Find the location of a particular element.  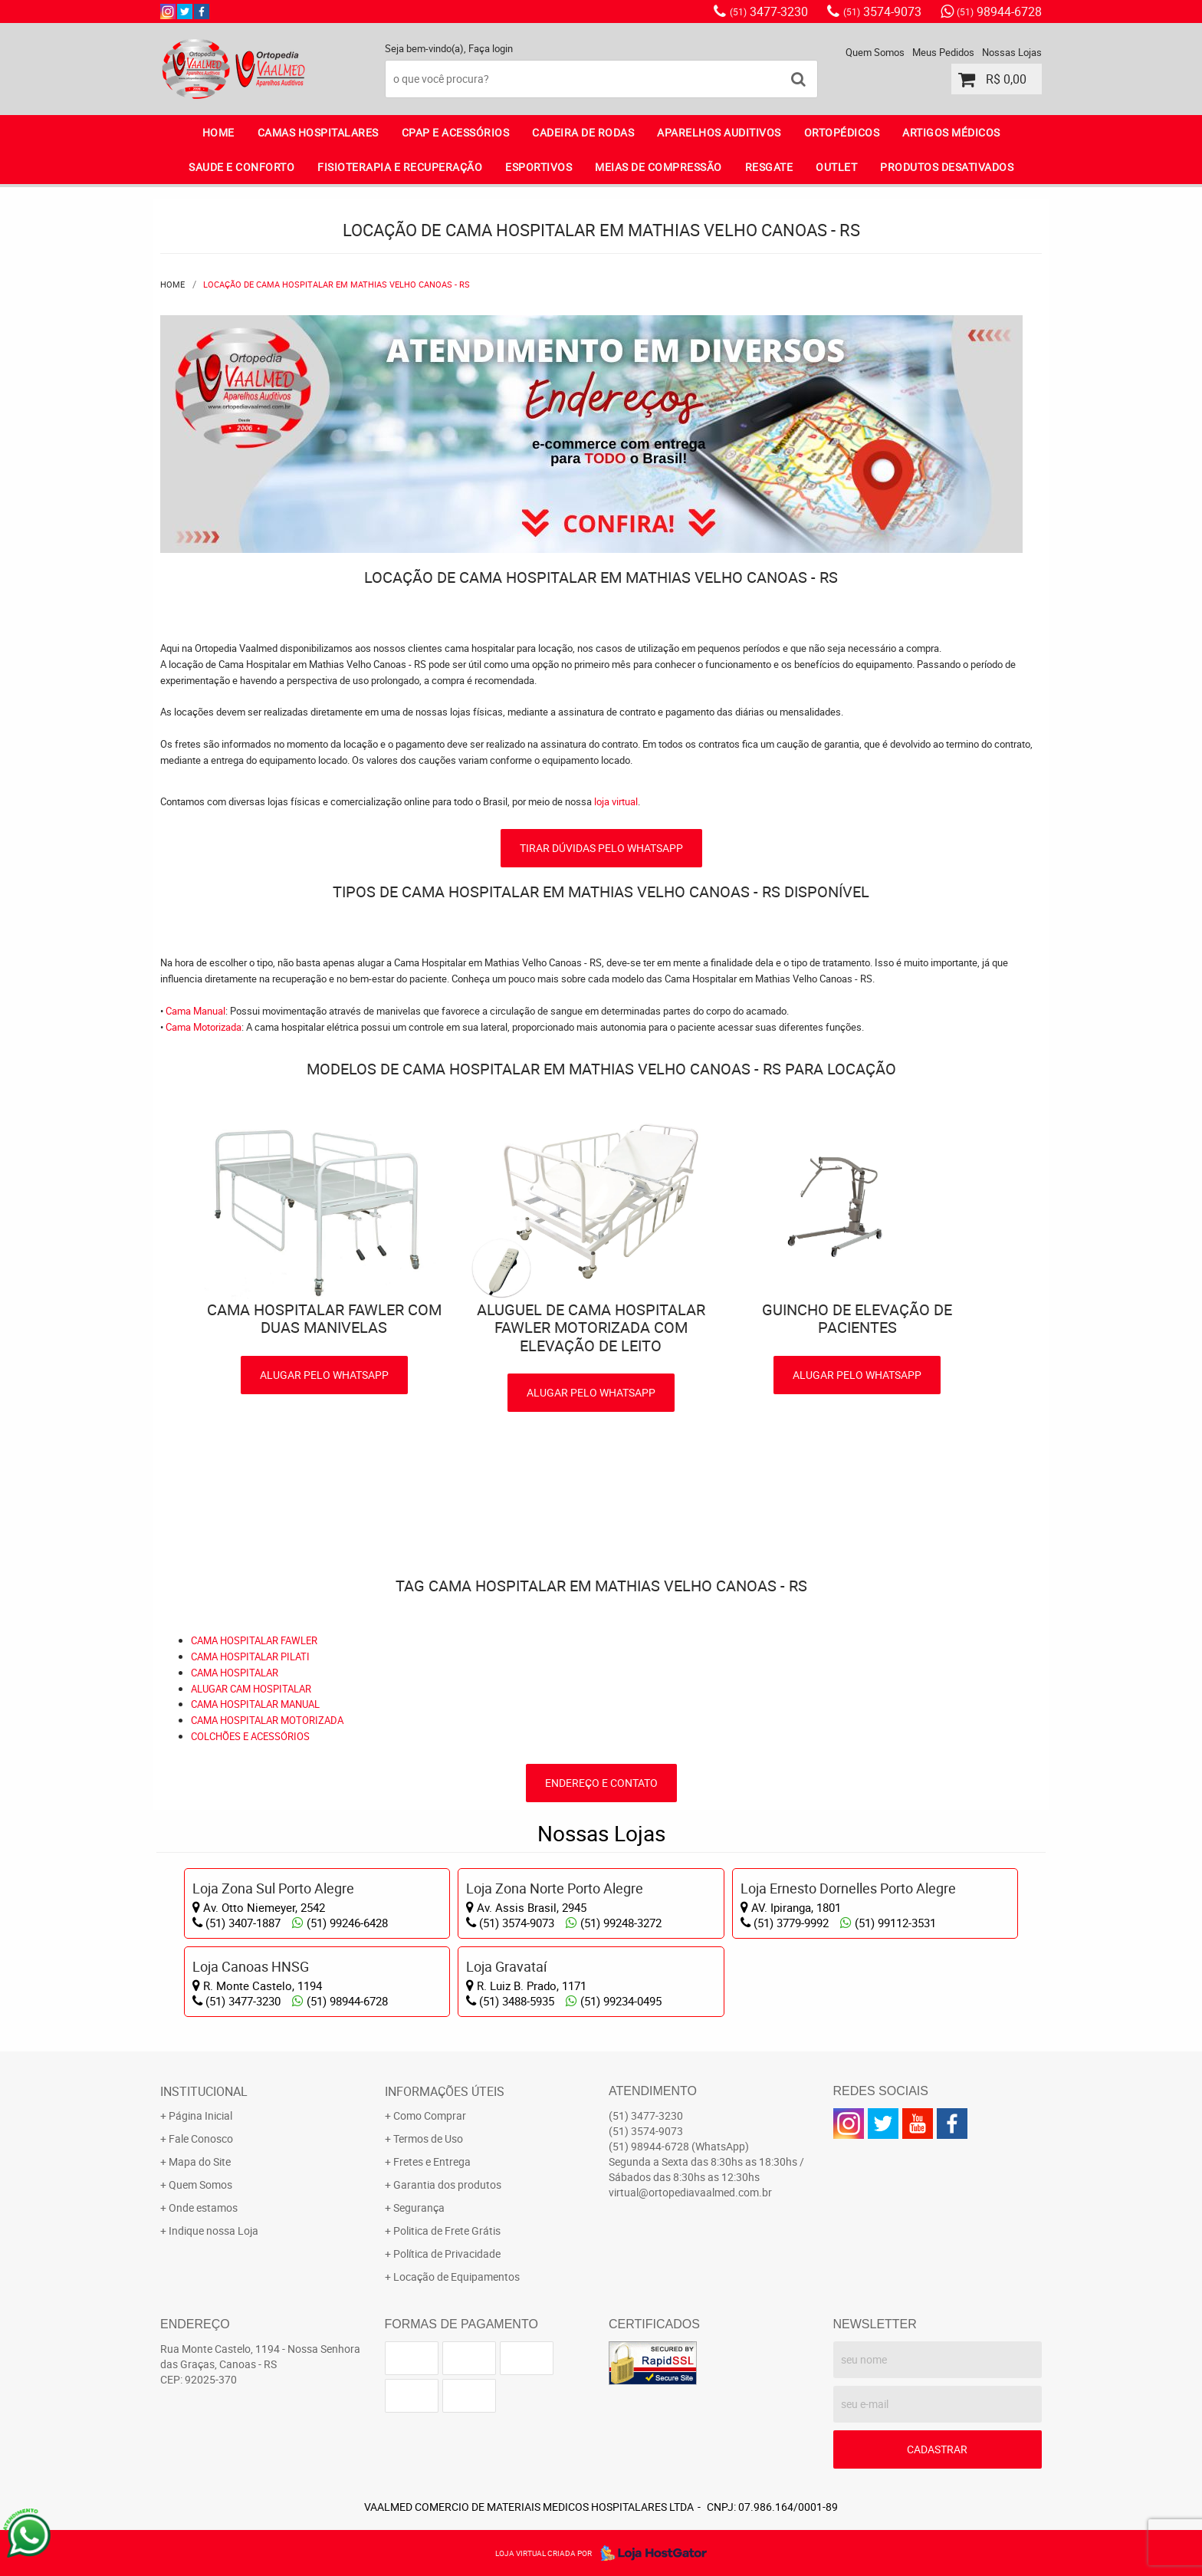

CAMAS HOSPITALARES is located at coordinates (318, 132).